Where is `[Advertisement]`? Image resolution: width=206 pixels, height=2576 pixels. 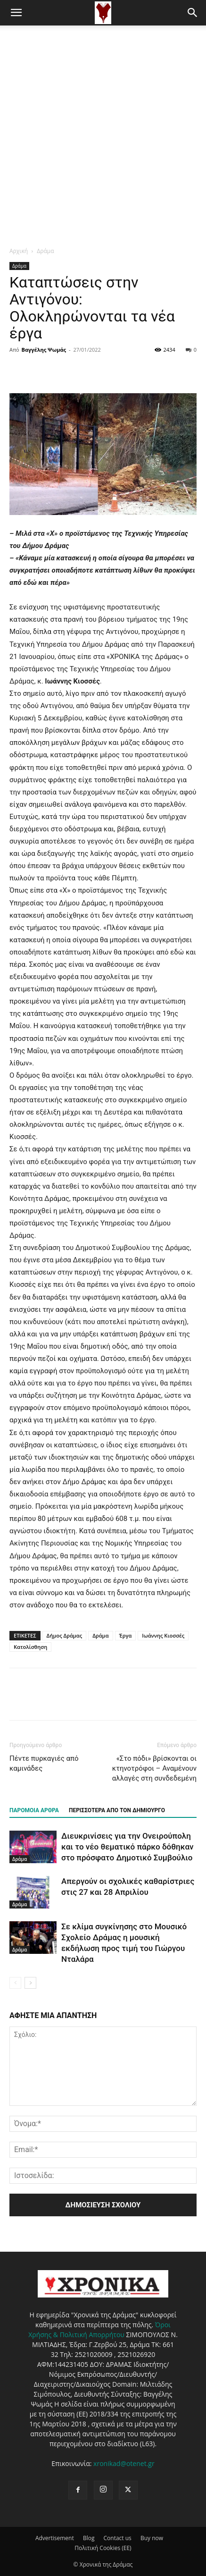
[Advertisement] is located at coordinates (103, 133).